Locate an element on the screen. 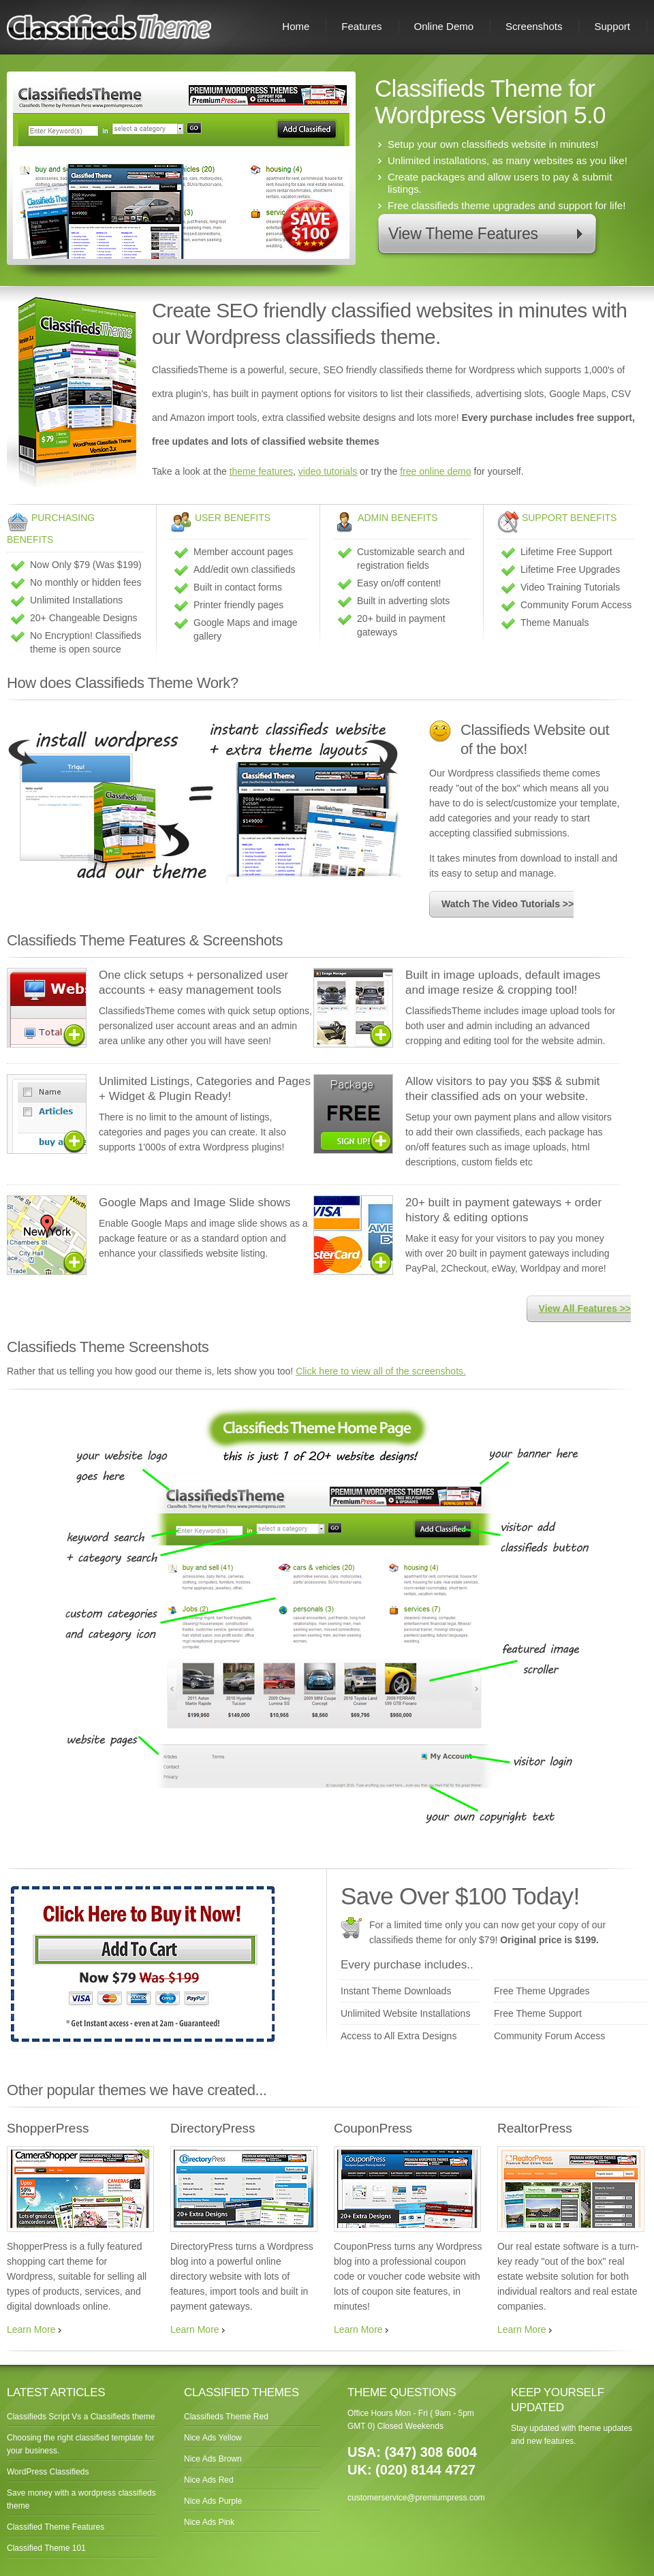 This screenshot has width=654, height=2576. Online Demo is located at coordinates (444, 26).